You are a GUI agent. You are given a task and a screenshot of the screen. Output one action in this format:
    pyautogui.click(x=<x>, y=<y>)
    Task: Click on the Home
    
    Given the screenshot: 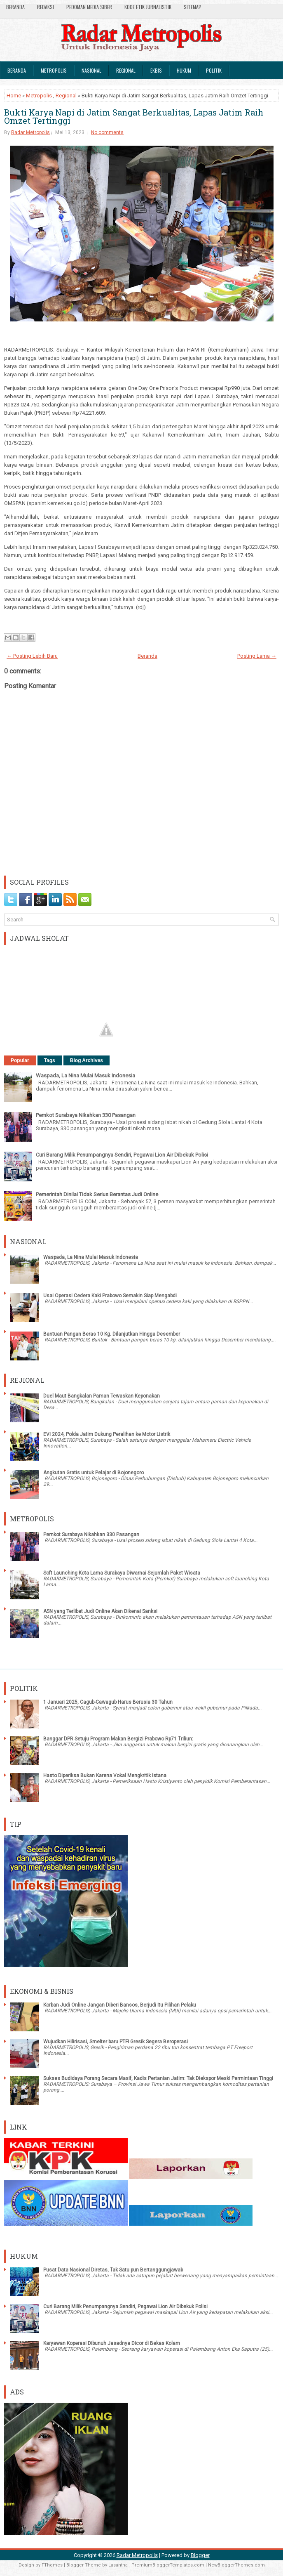 What is the action you would take?
    pyautogui.click(x=14, y=95)
    